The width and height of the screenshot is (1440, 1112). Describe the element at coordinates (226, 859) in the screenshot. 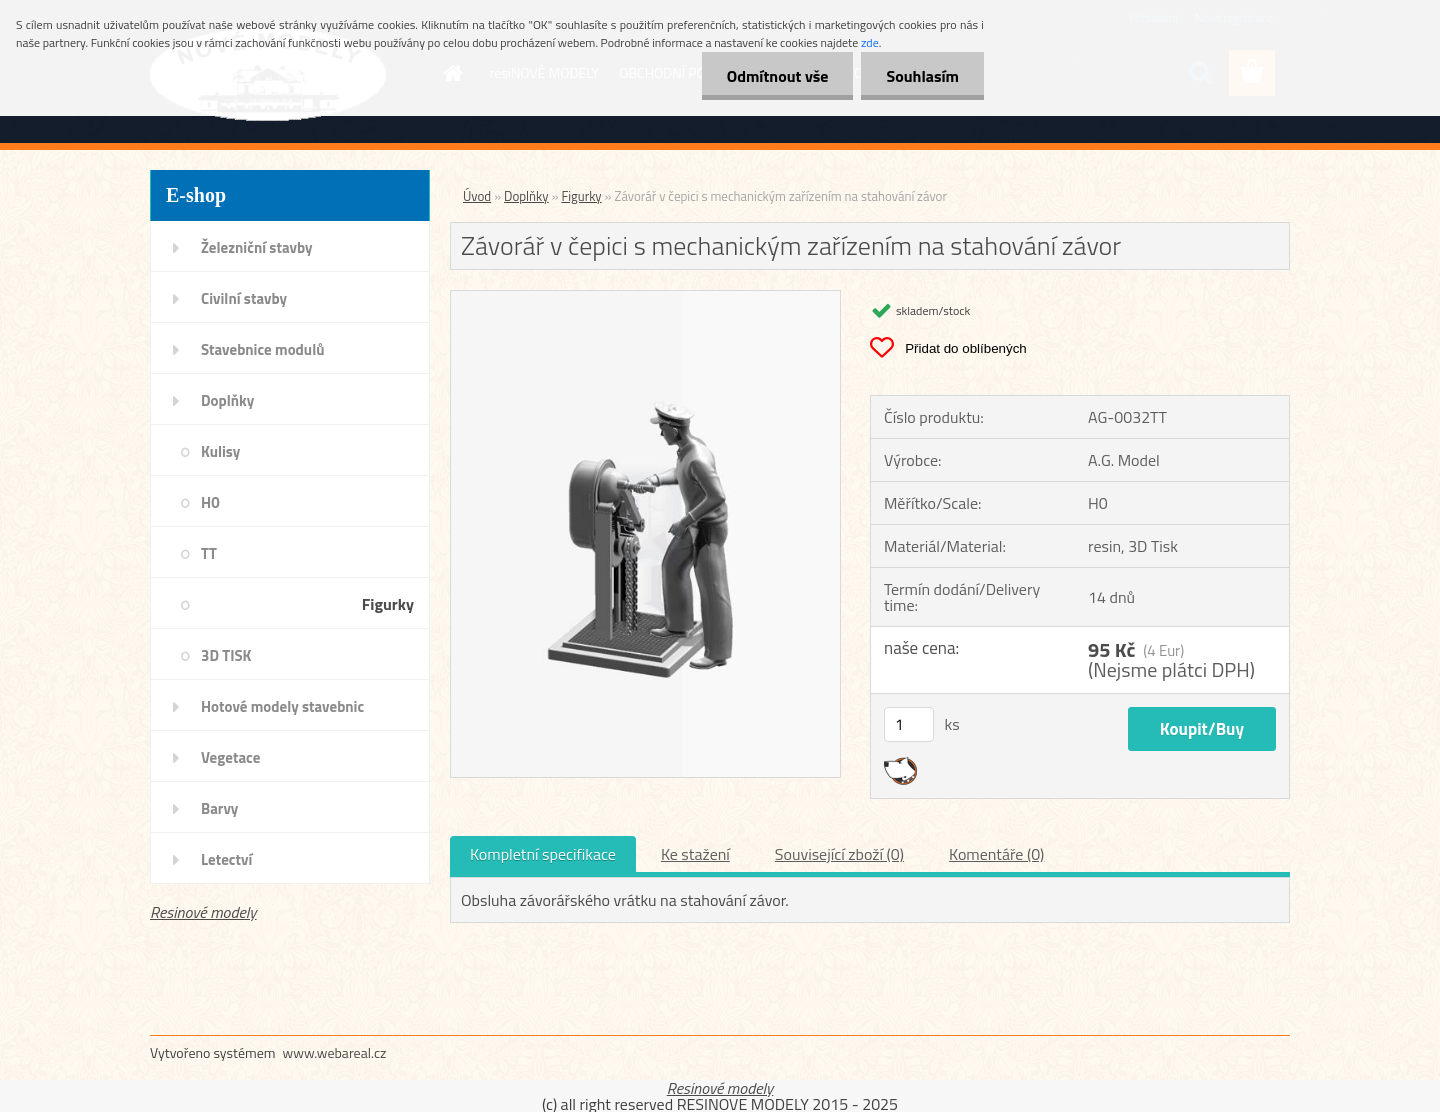

I see `Letectví` at that location.